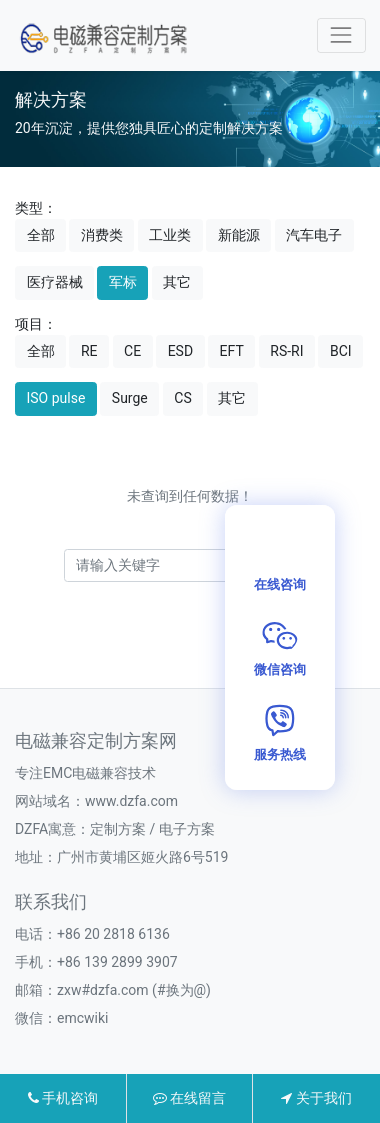 The height and width of the screenshot is (1123, 380). What do you see at coordinates (130, 398) in the screenshot?
I see `Surge` at bounding box center [130, 398].